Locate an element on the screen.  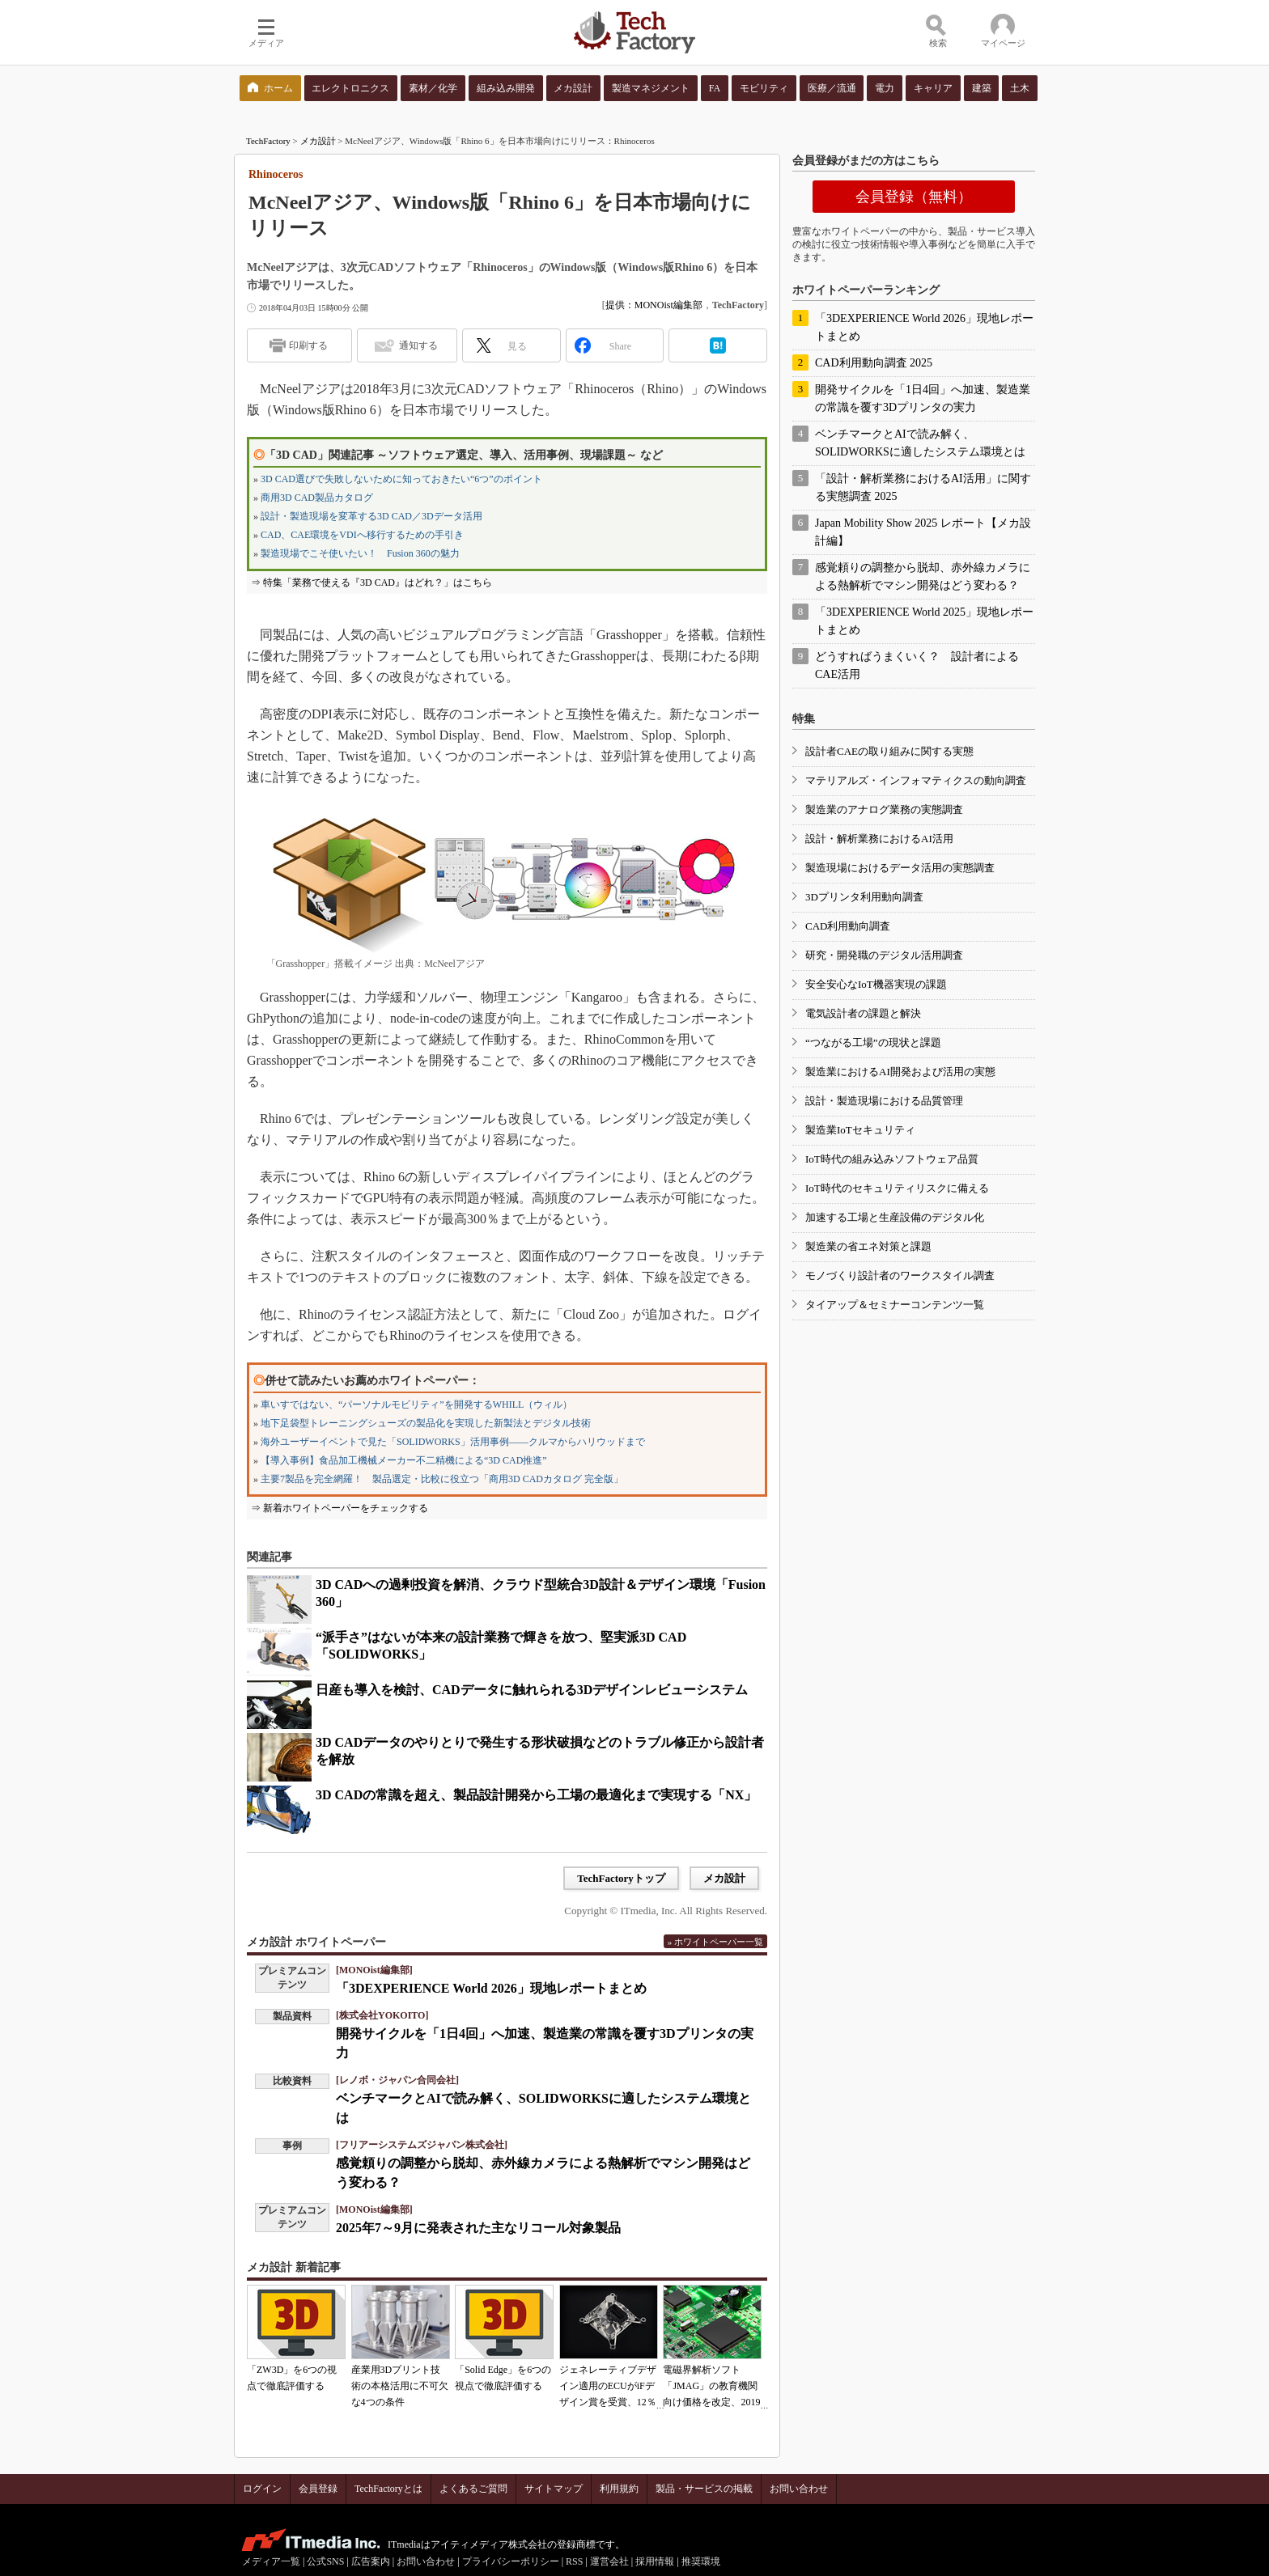
「3DEXPERIENCE World 2025」現地レポートまとめ is located at coordinates (924, 621).